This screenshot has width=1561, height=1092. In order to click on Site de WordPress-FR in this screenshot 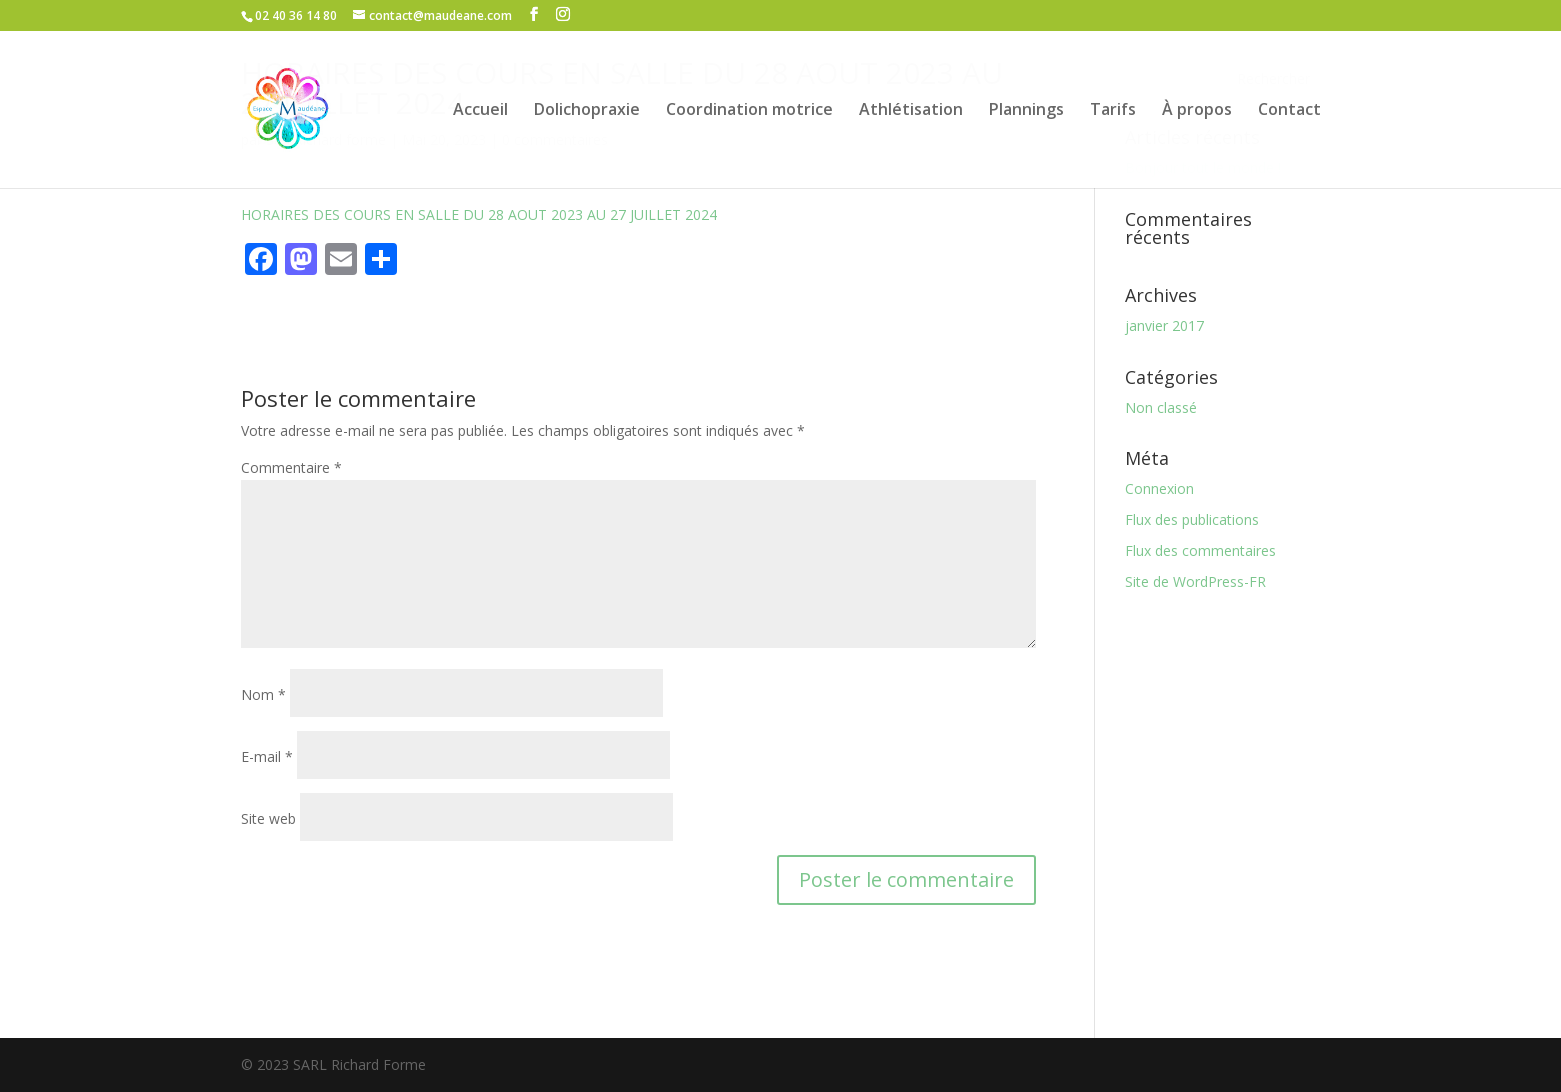, I will do `click(1195, 581)`.